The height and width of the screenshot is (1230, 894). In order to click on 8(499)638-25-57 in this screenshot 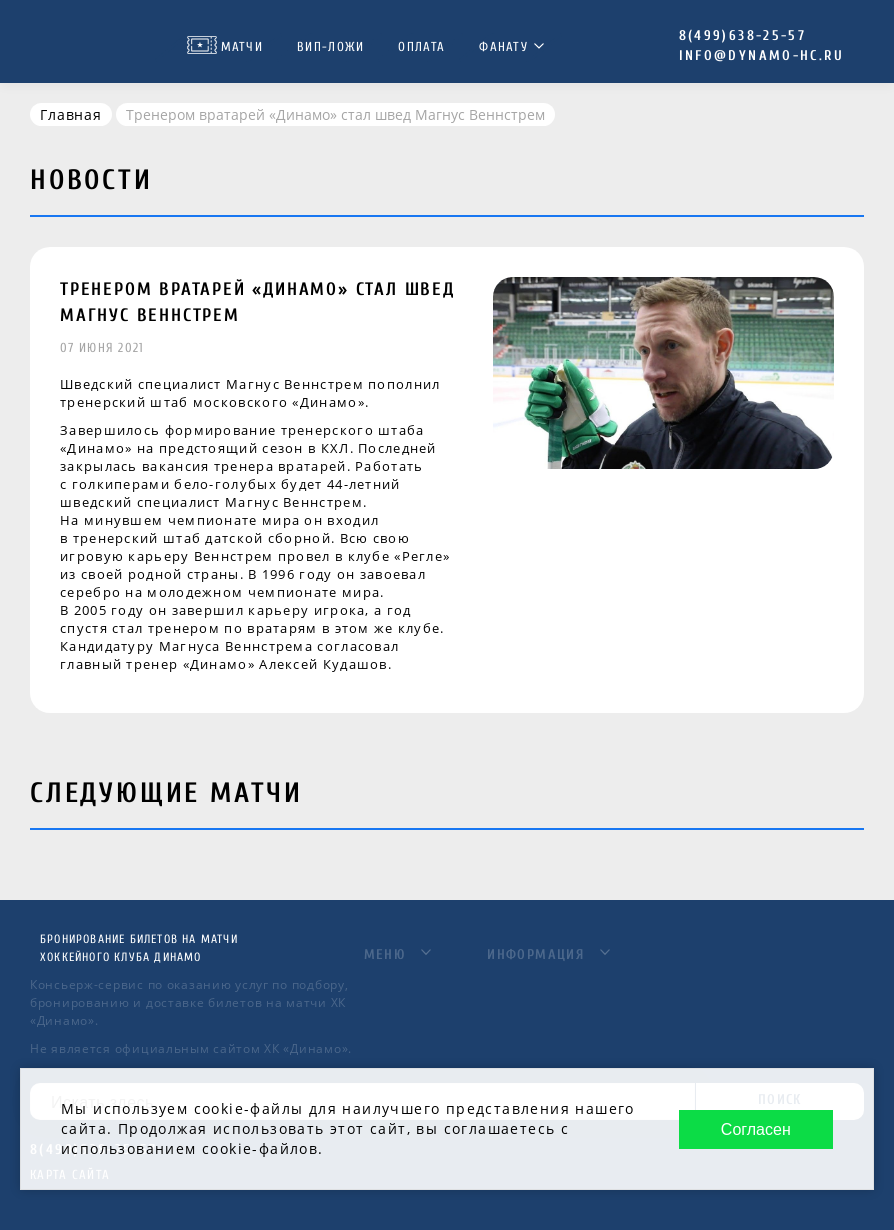, I will do `click(743, 35)`.